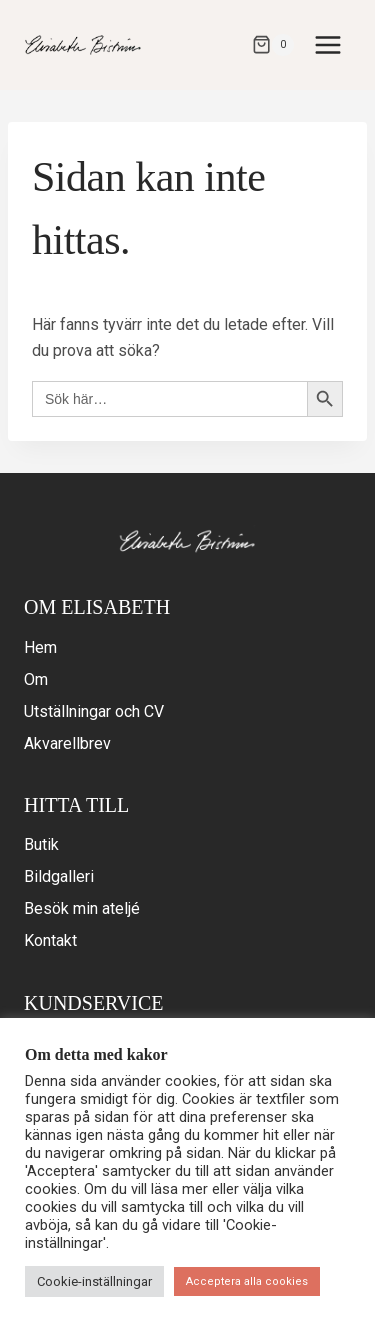 The width and height of the screenshot is (375, 1326). Describe the element at coordinates (247, 1281) in the screenshot. I see `Acceptera alla cookies [button]` at that location.